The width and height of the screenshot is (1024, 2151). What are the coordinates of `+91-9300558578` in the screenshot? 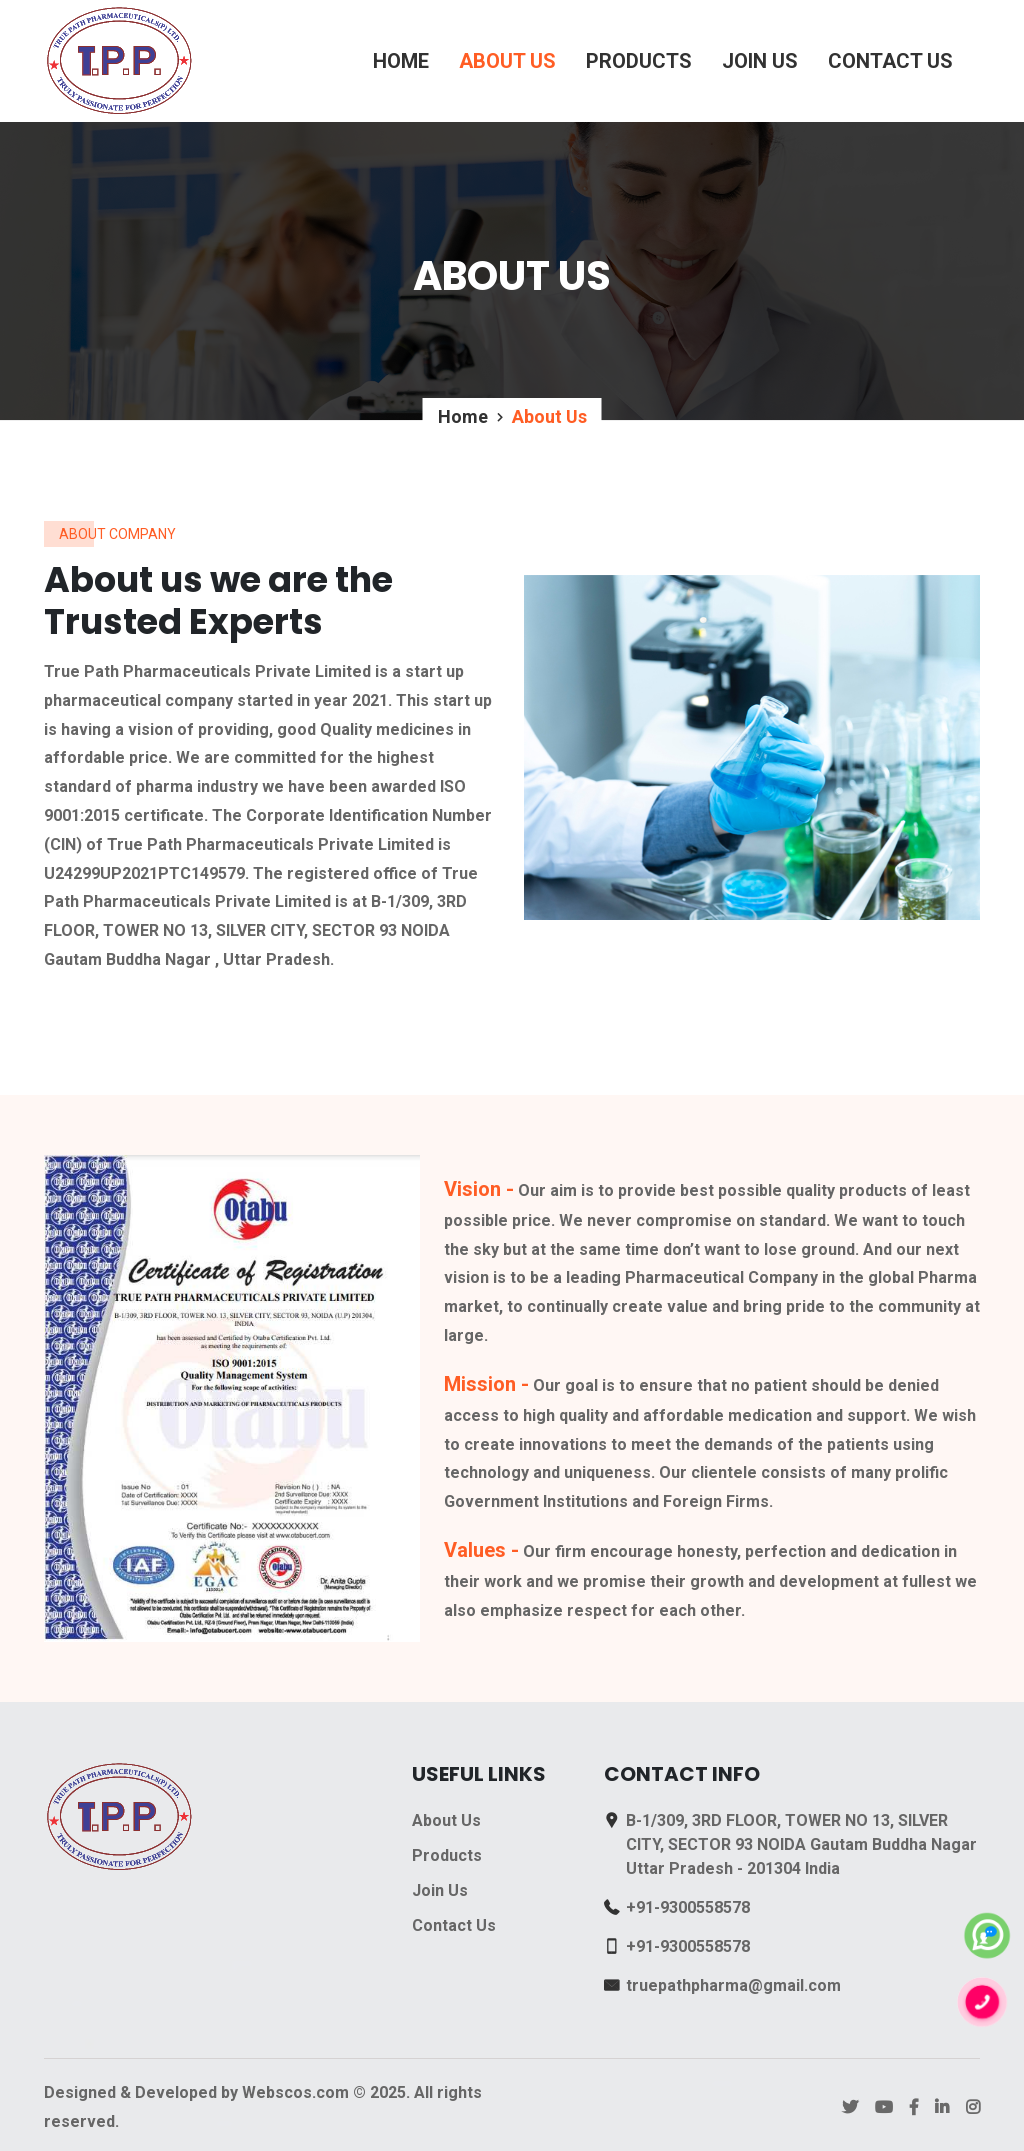 It's located at (688, 1907).